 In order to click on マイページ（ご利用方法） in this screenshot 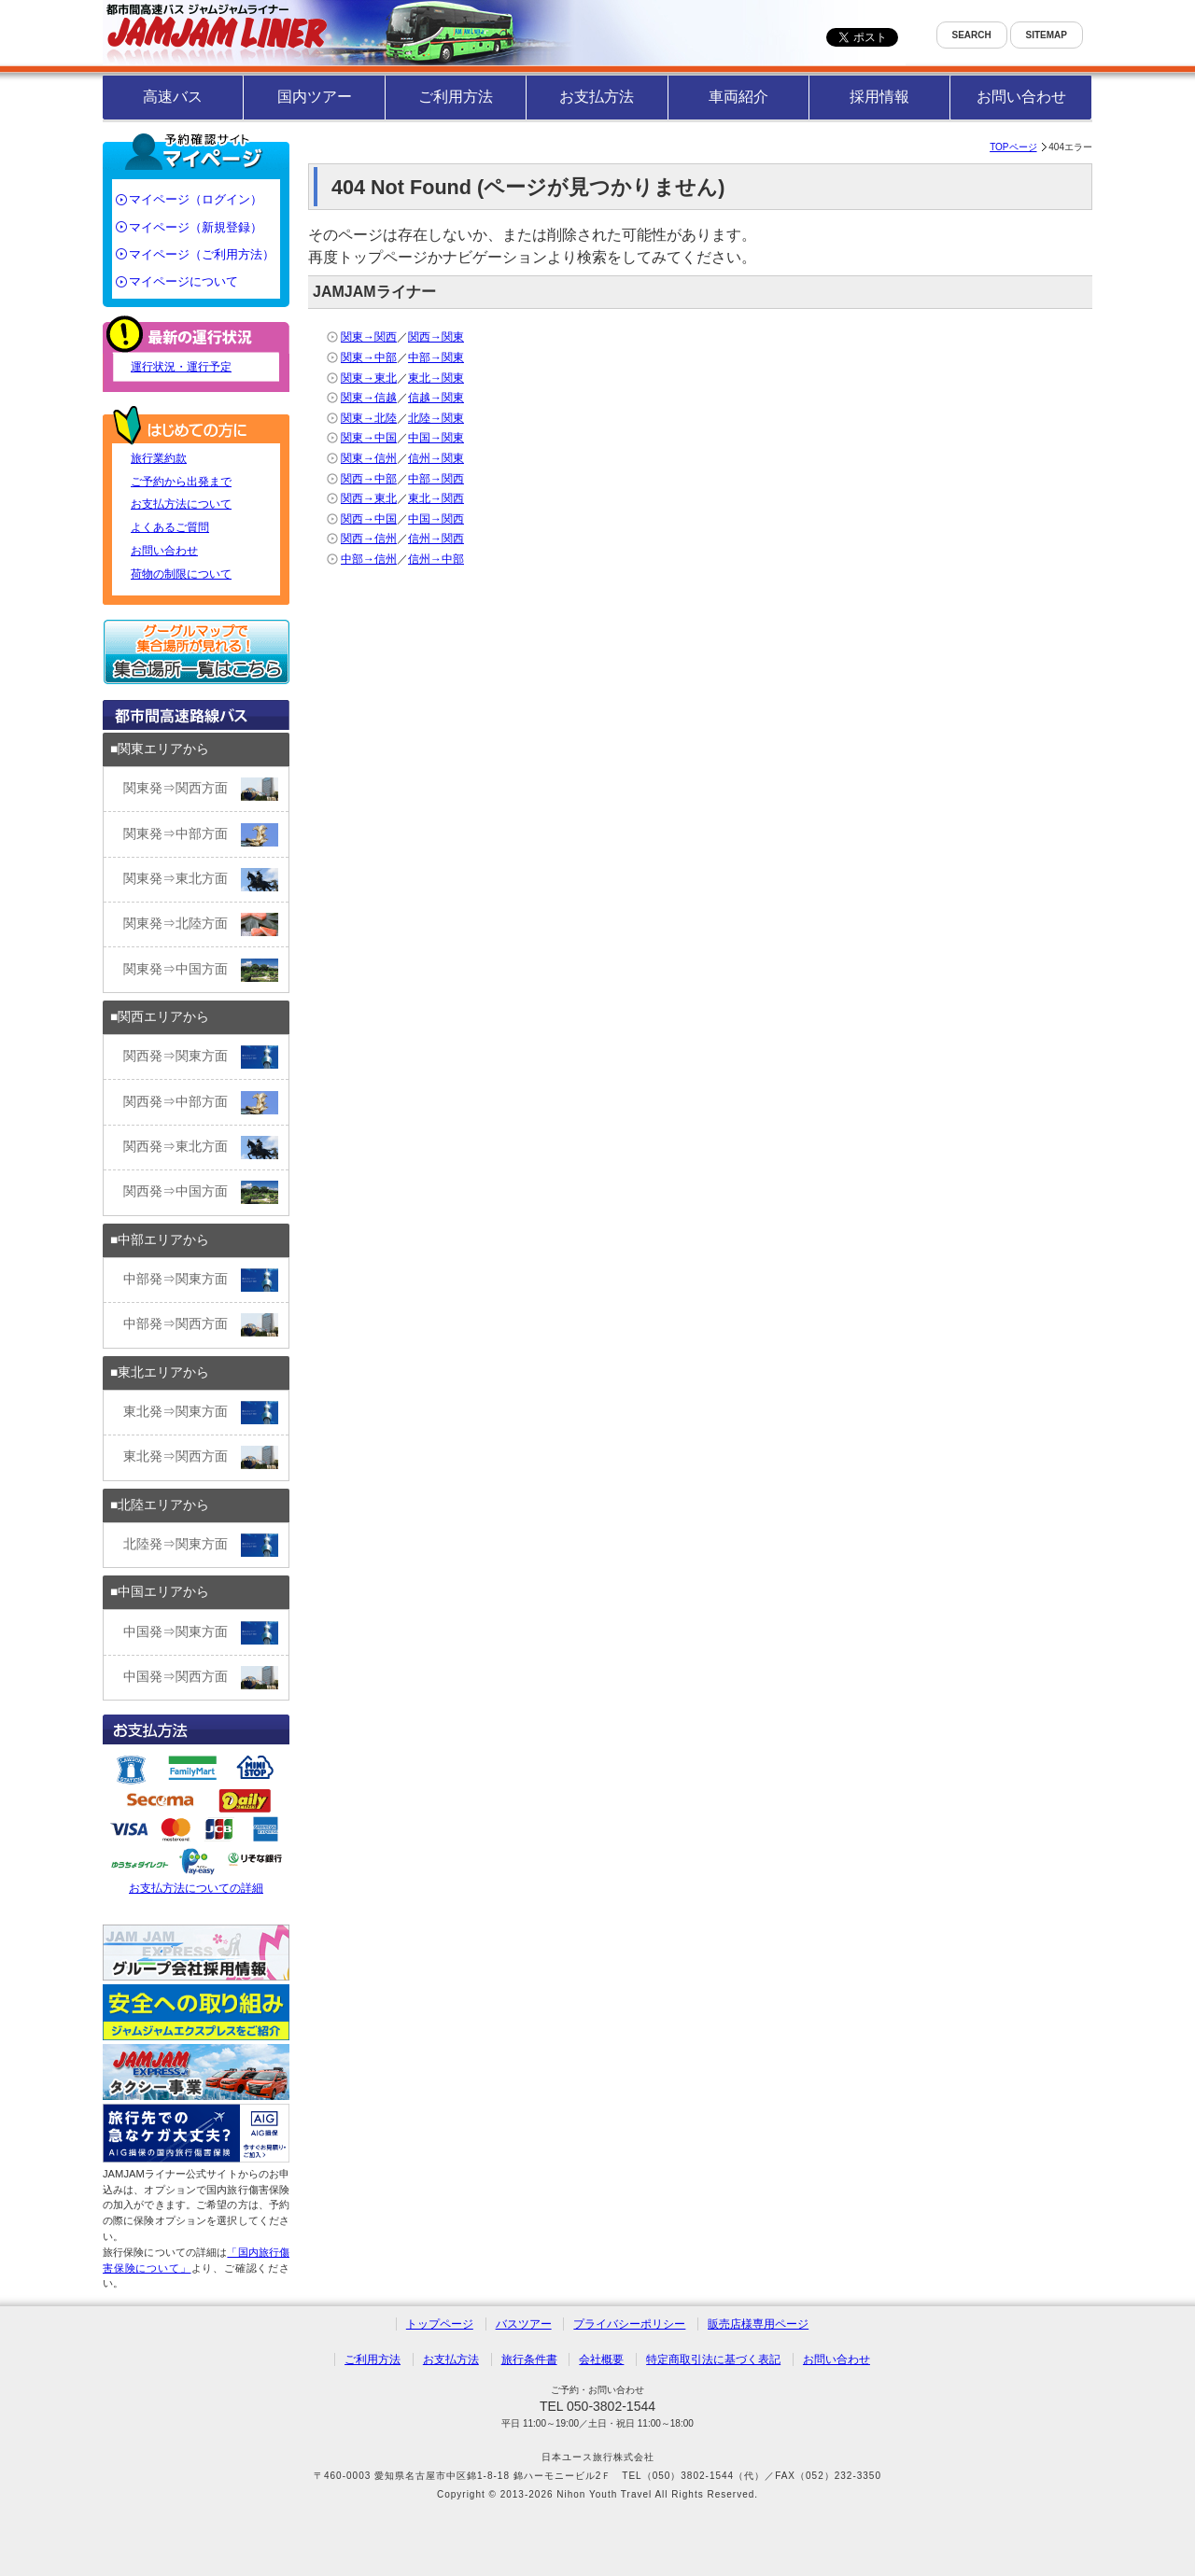, I will do `click(201, 254)`.